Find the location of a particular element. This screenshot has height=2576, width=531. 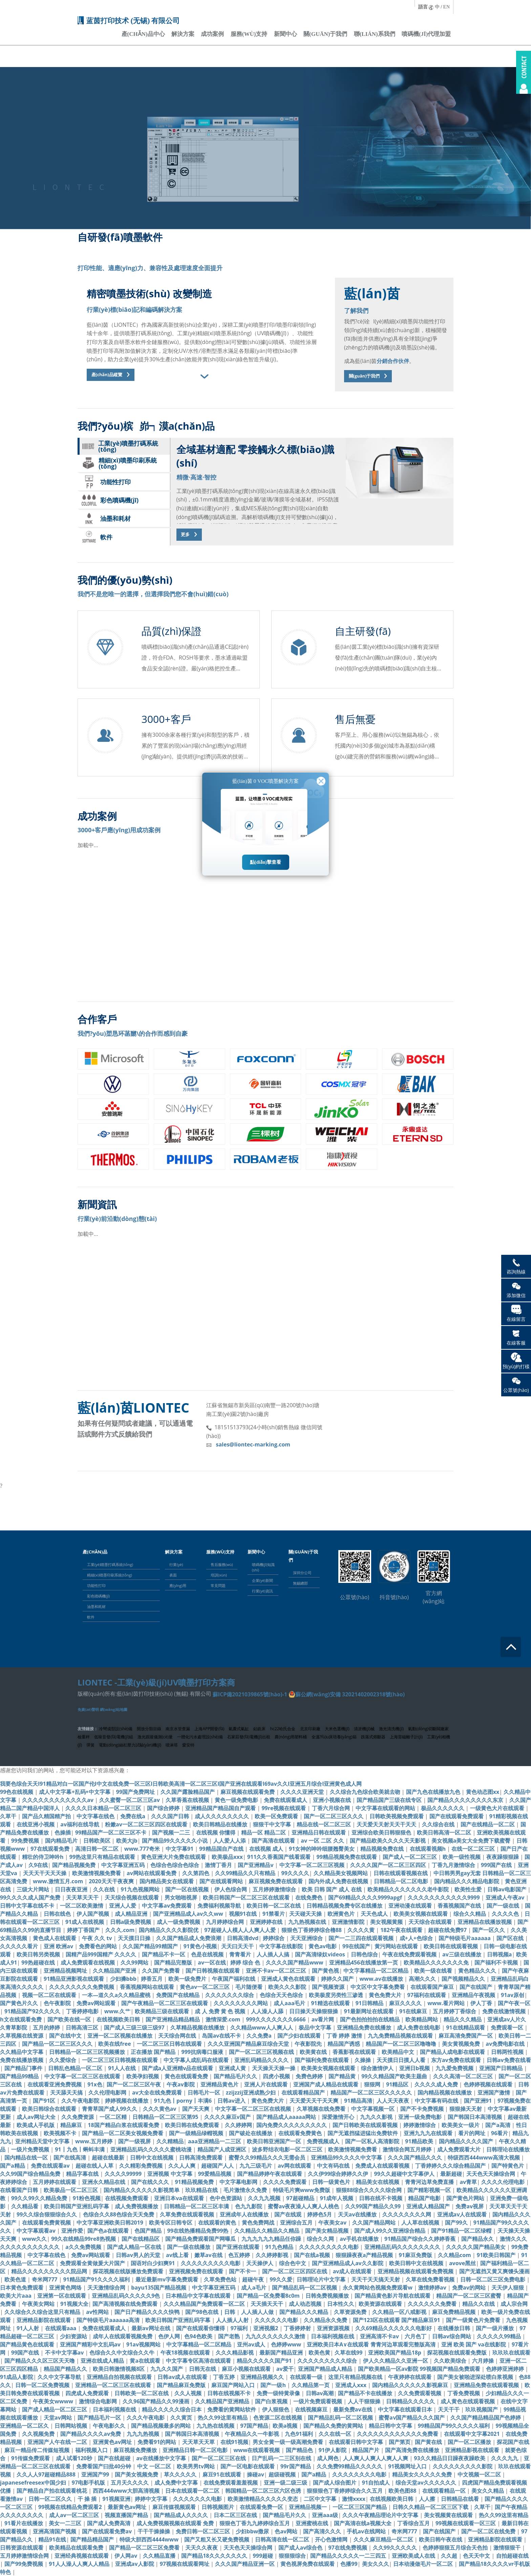

在线免费色 is located at coordinates (309, 1897).